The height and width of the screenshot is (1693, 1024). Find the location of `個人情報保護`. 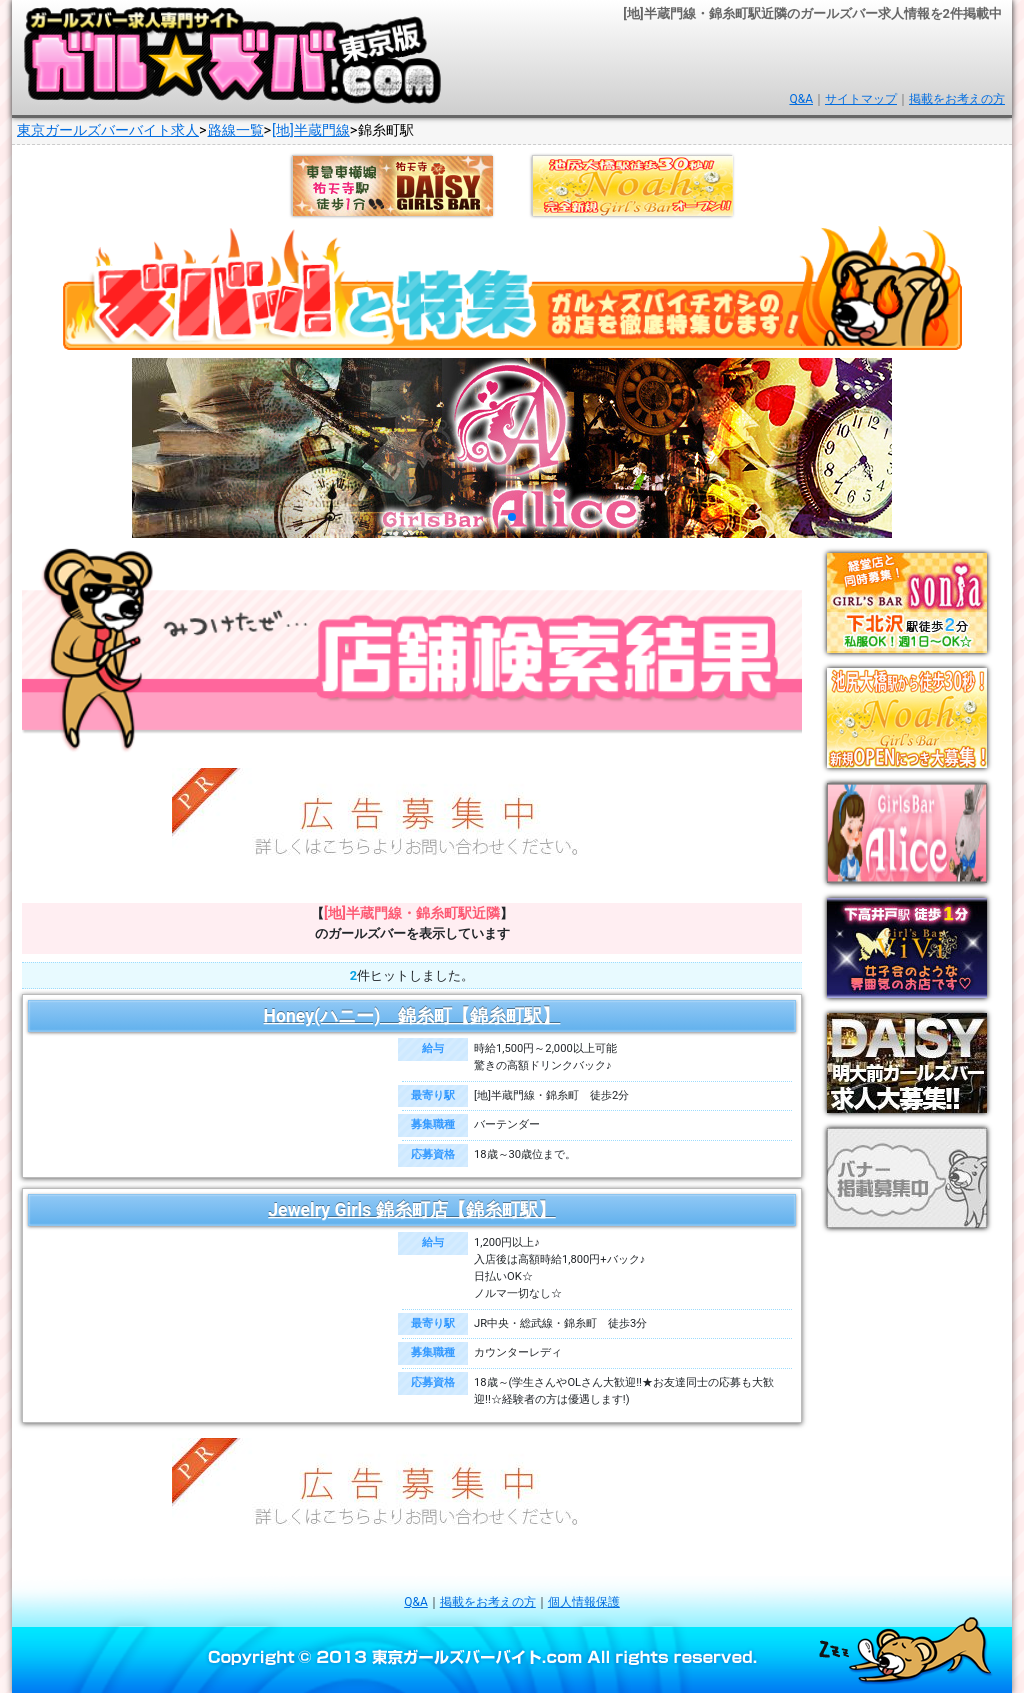

個人情報保護 is located at coordinates (584, 1602).